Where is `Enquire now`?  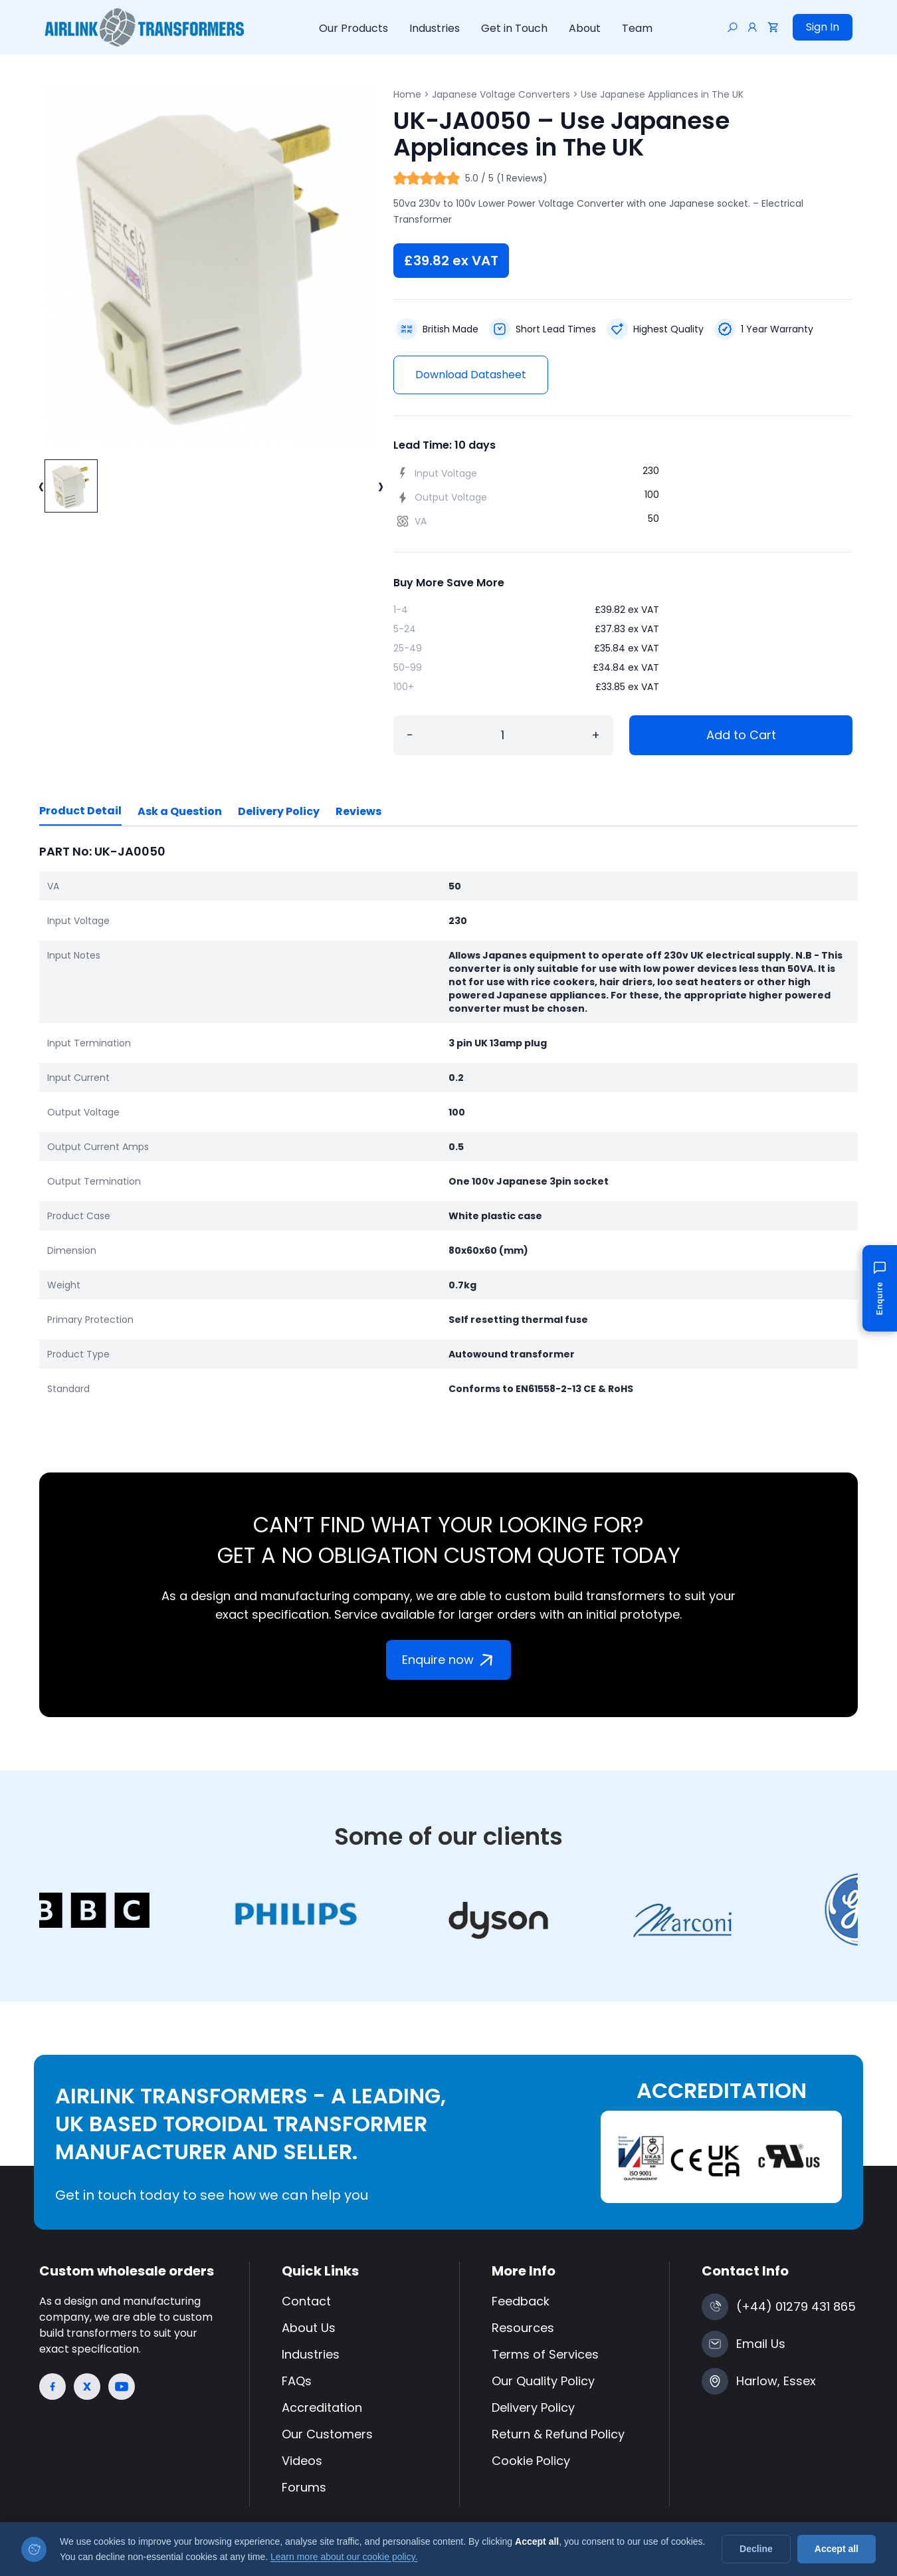 Enquire now is located at coordinates (450, 1660).